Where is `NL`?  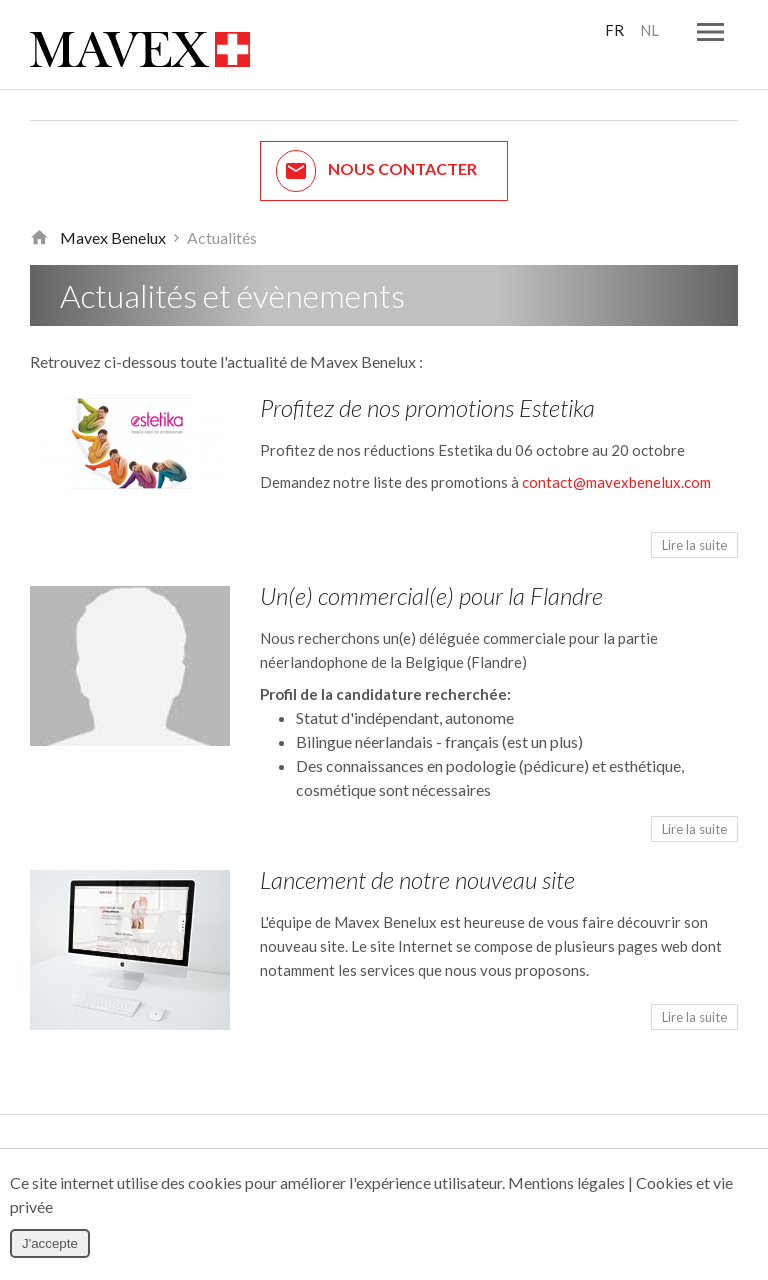
NL is located at coordinates (648, 30).